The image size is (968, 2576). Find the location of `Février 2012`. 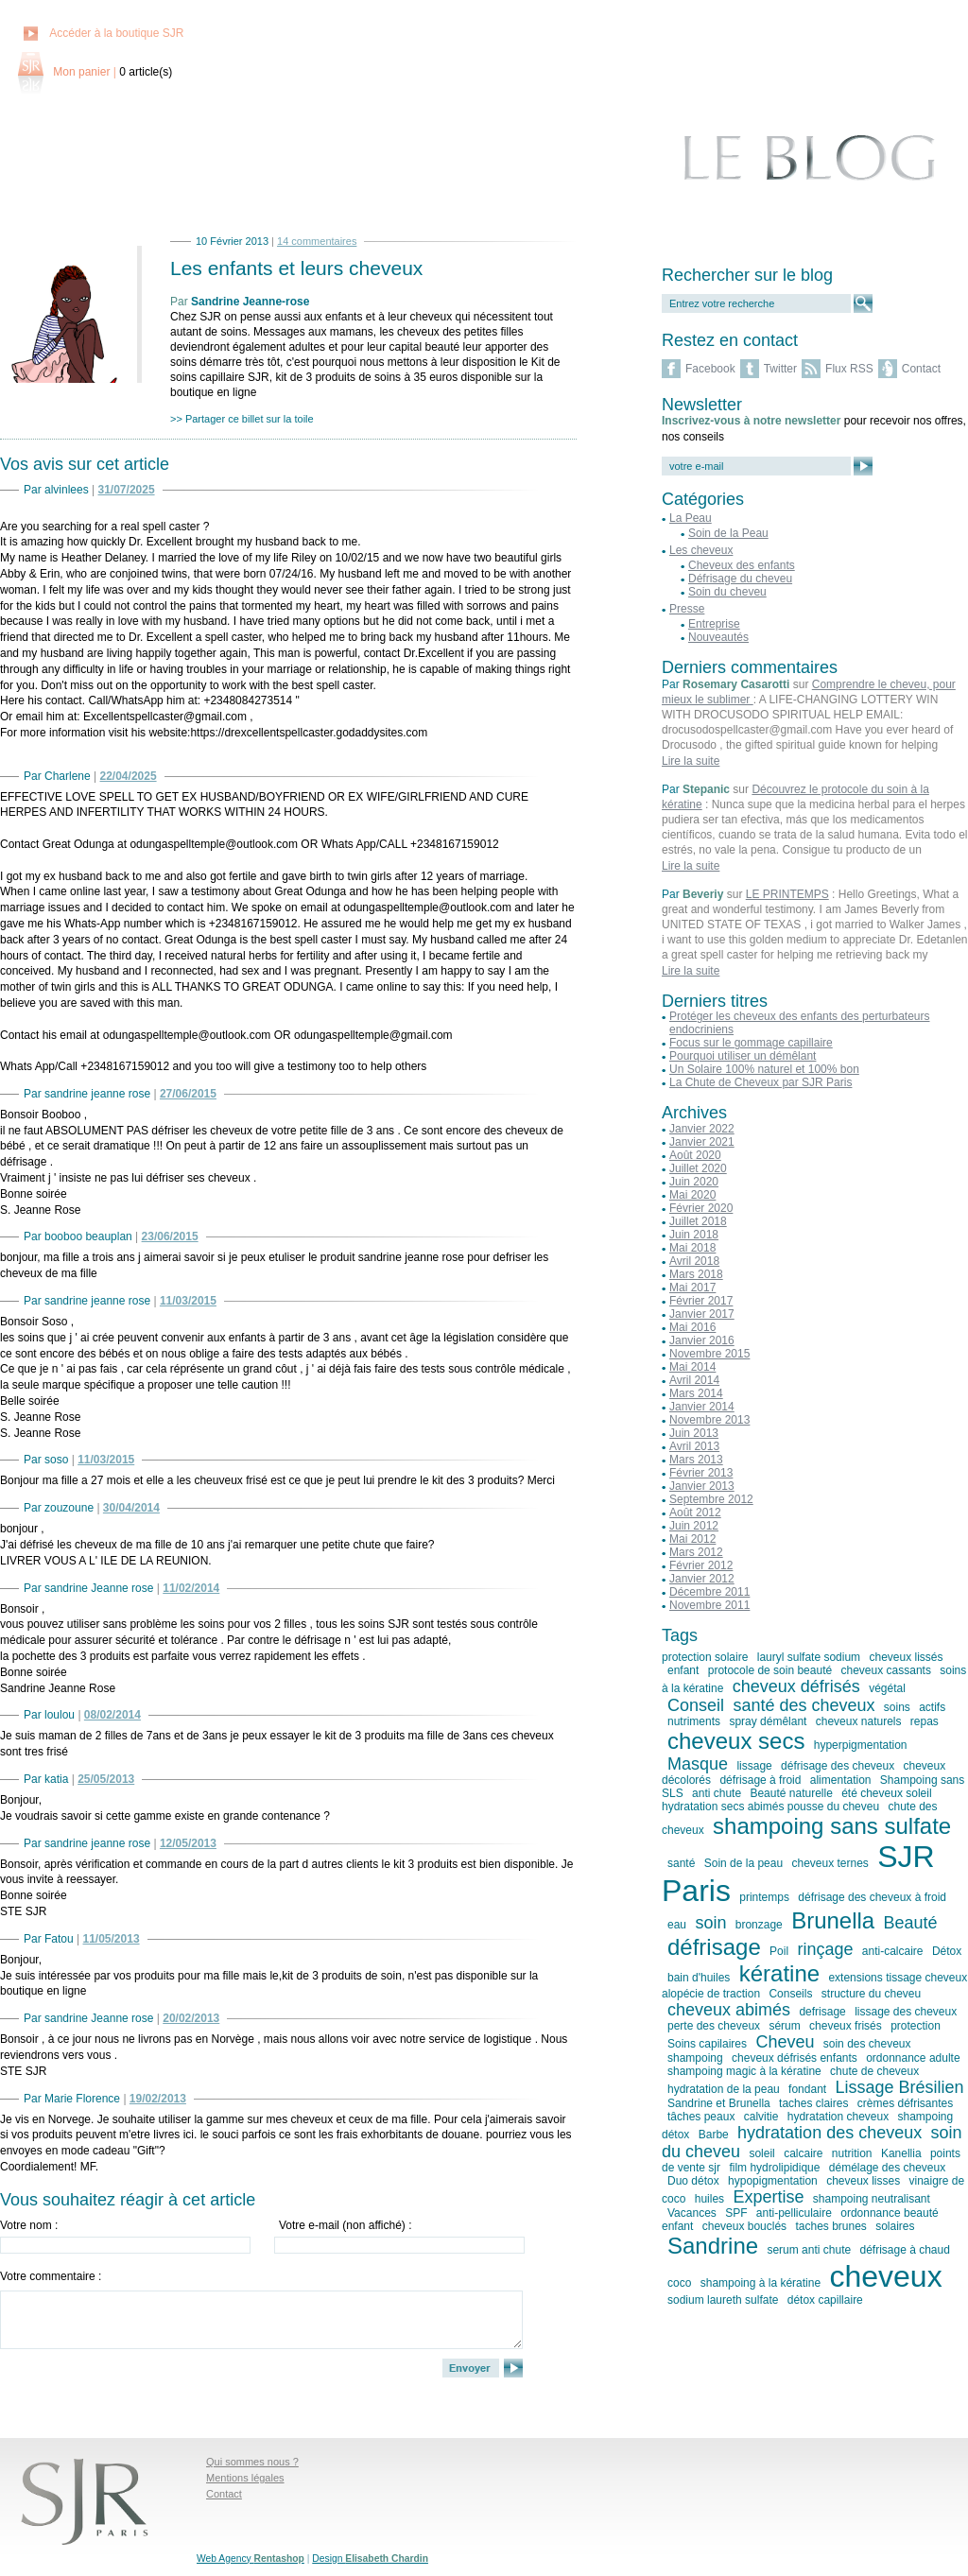

Février 2012 is located at coordinates (701, 1565).